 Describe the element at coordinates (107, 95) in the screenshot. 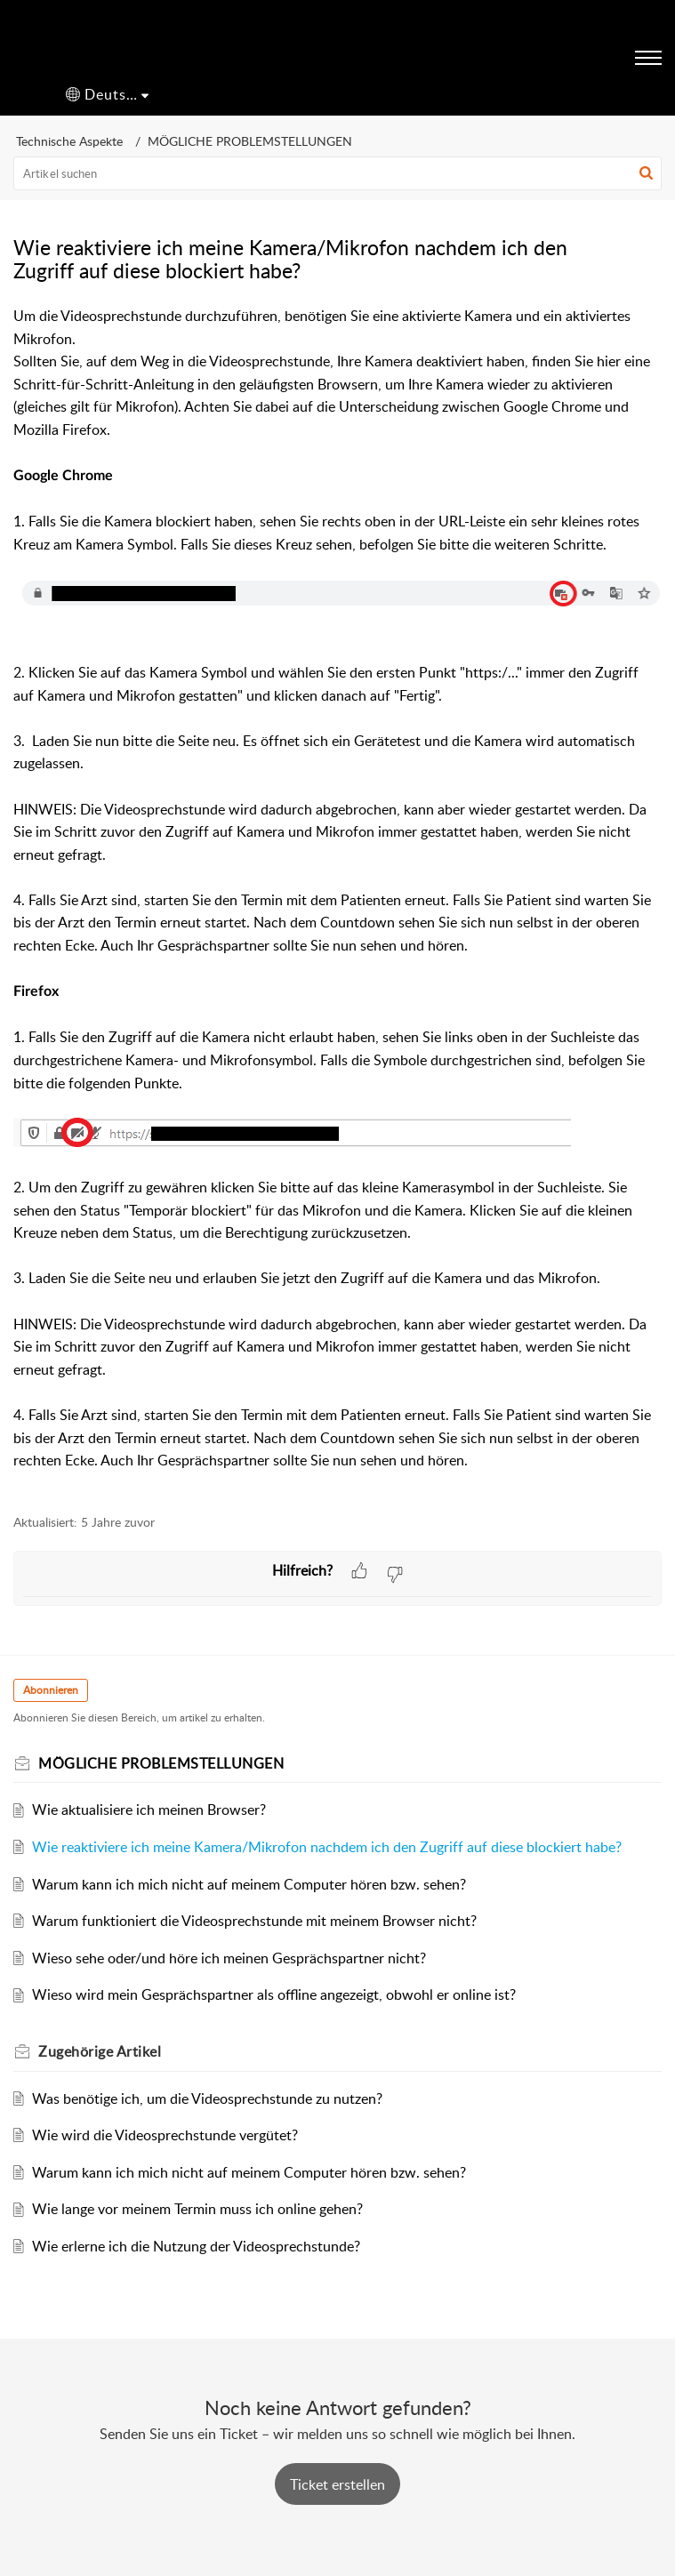

I see `[button]` at that location.